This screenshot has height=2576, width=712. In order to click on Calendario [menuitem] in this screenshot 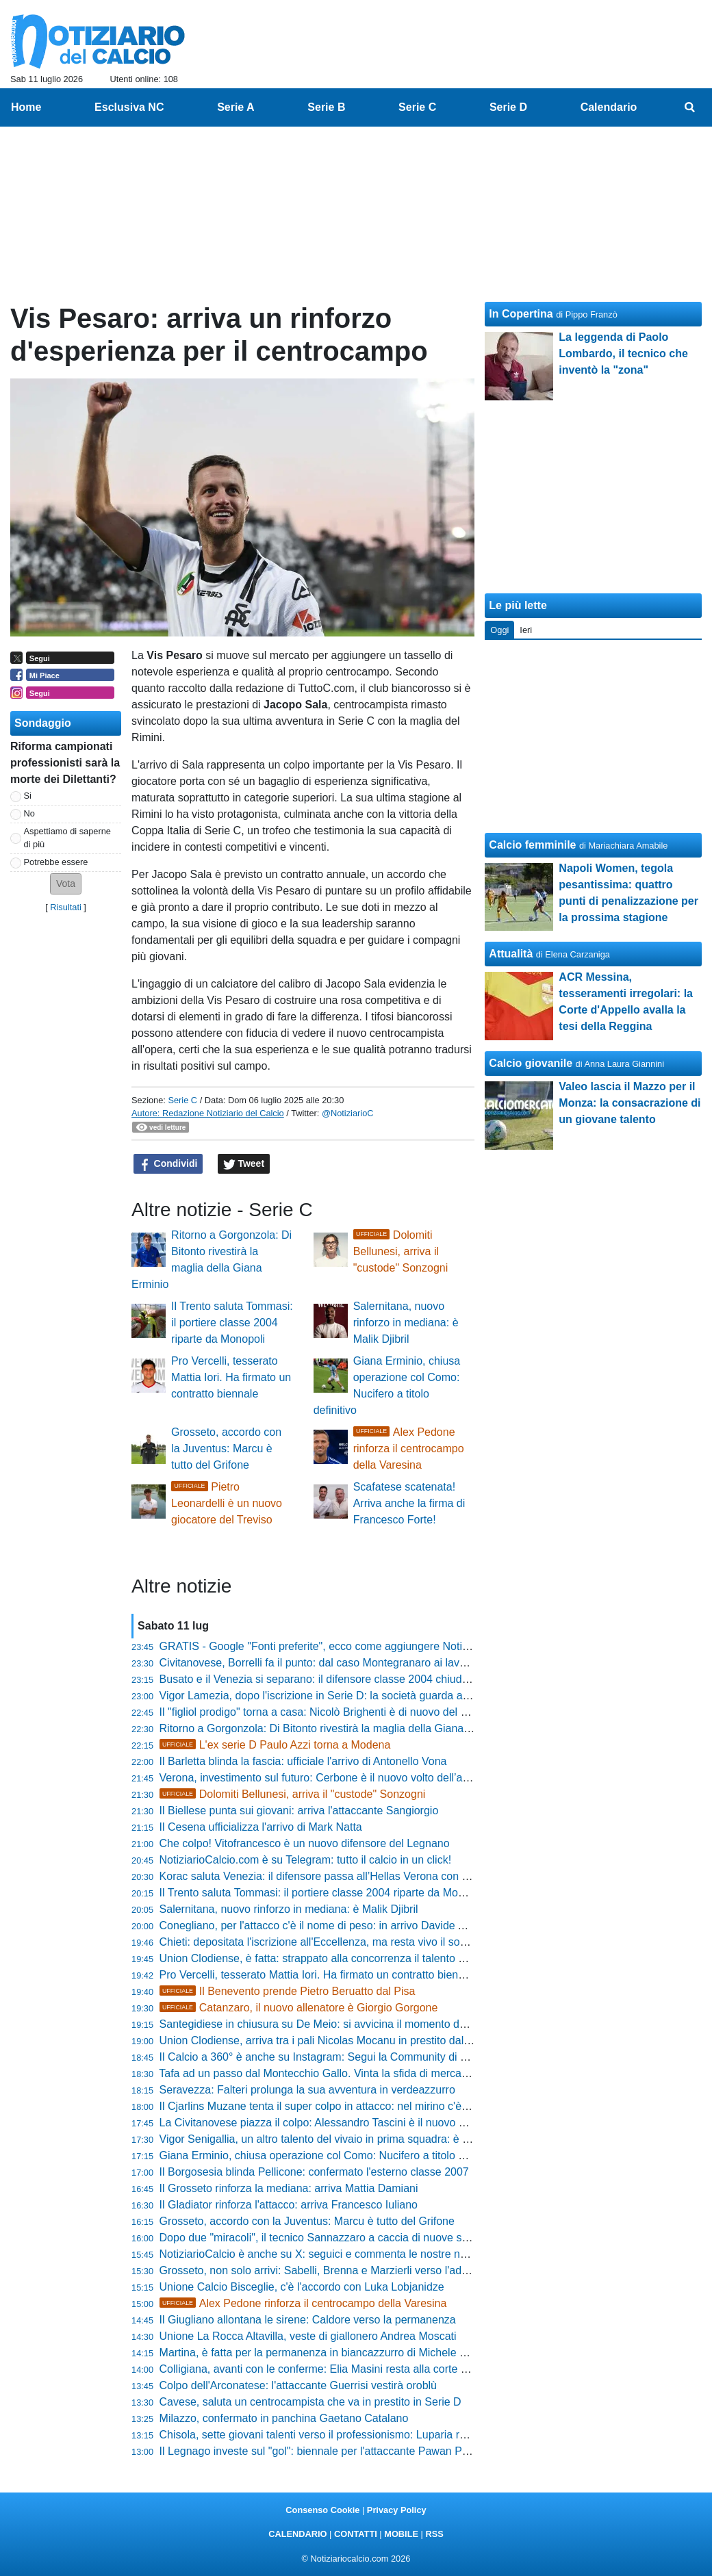, I will do `click(609, 107)`.